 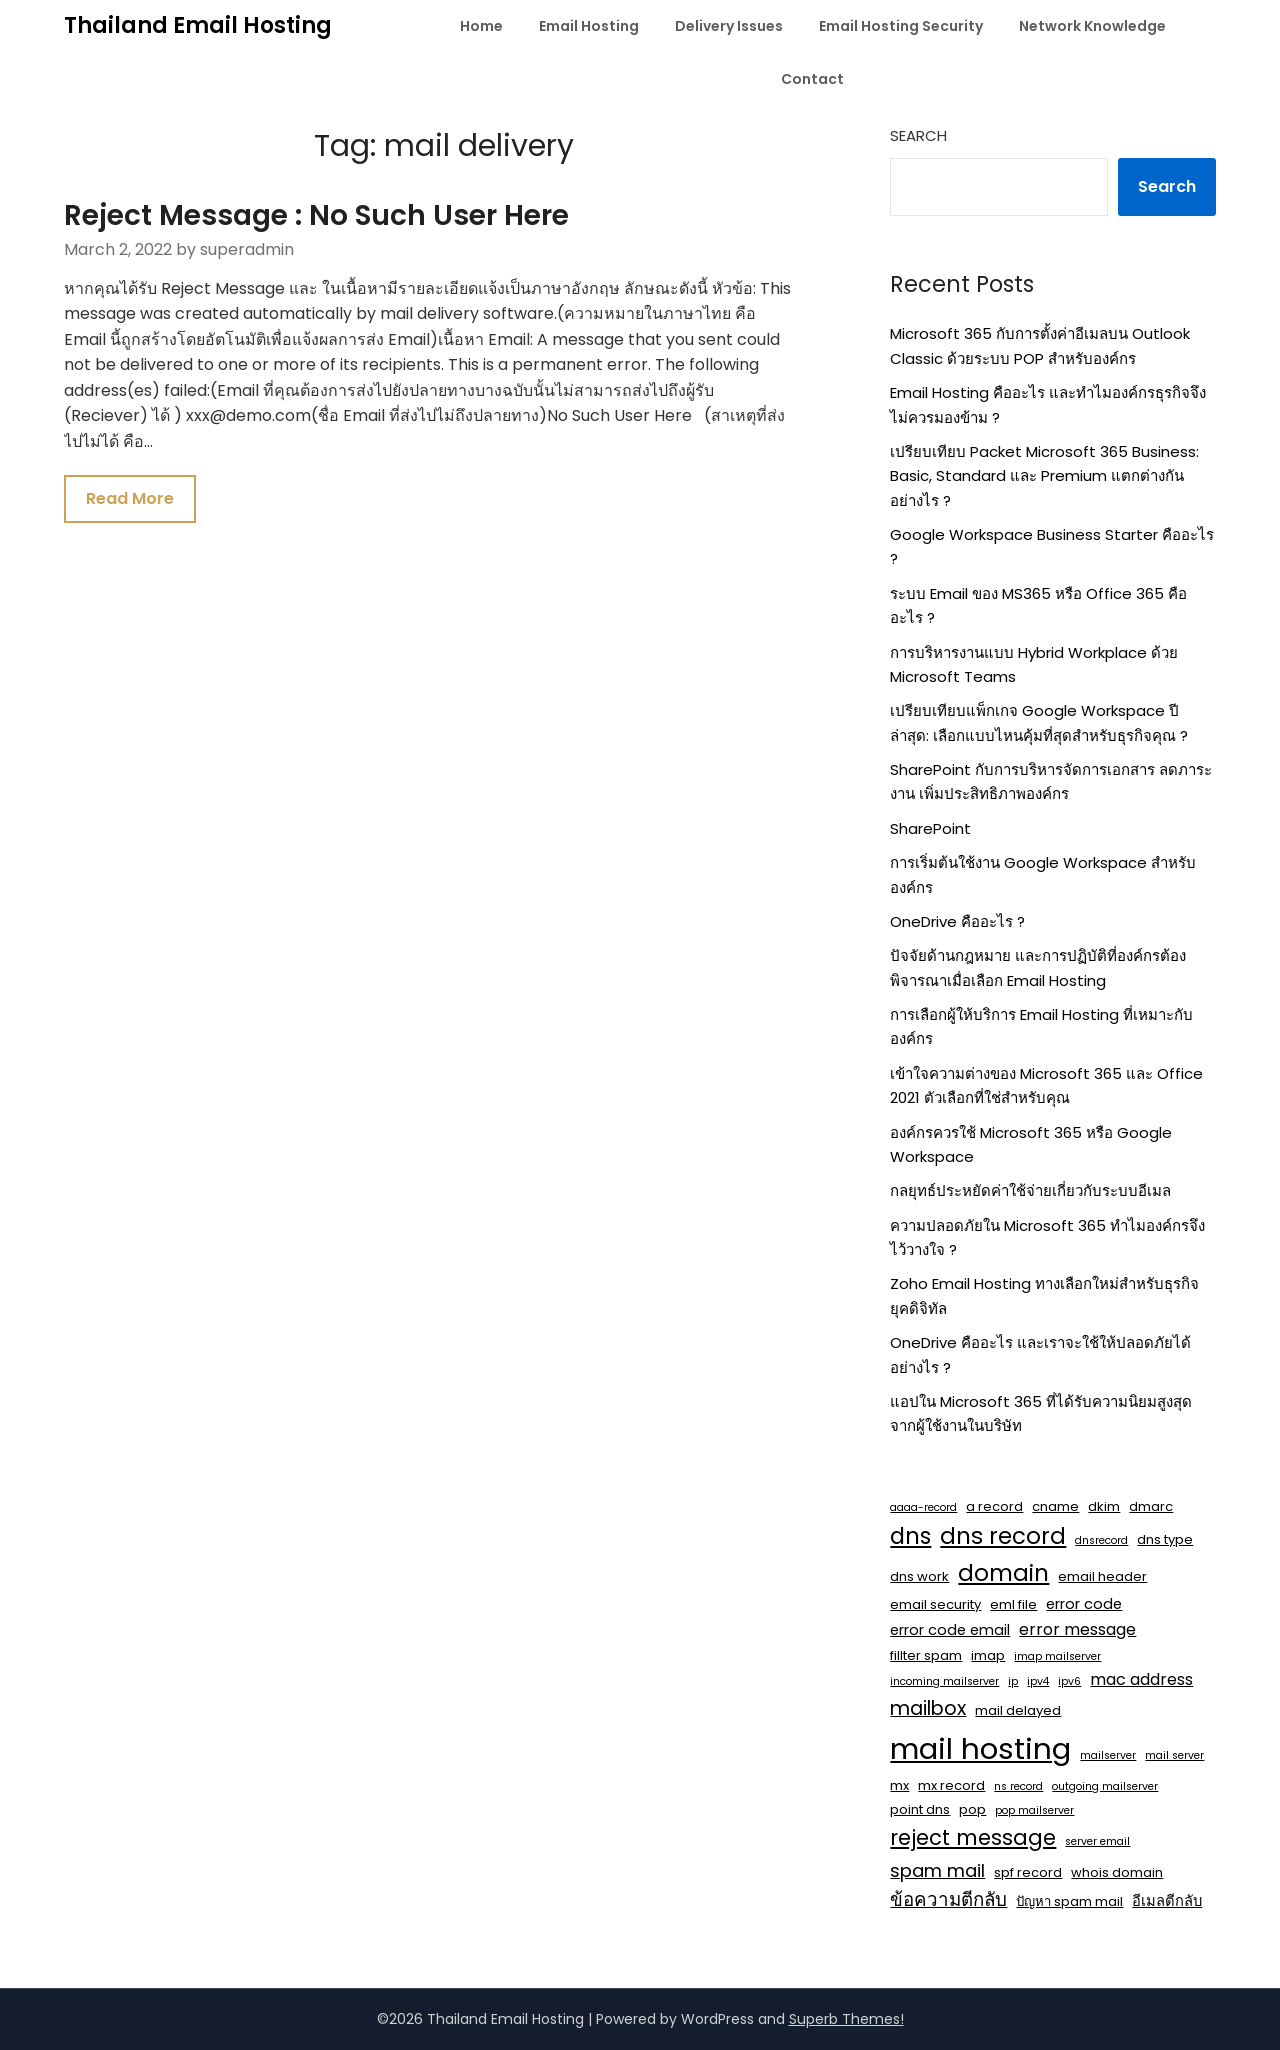 I want to click on ip [ip (1 item)], so click(x=1013, y=1681).